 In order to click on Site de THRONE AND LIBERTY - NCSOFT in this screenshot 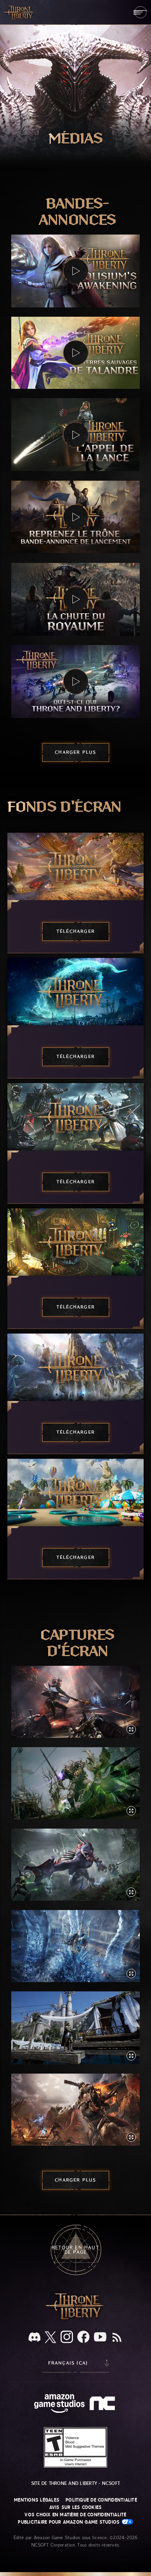, I will do `click(75, 2483)`.